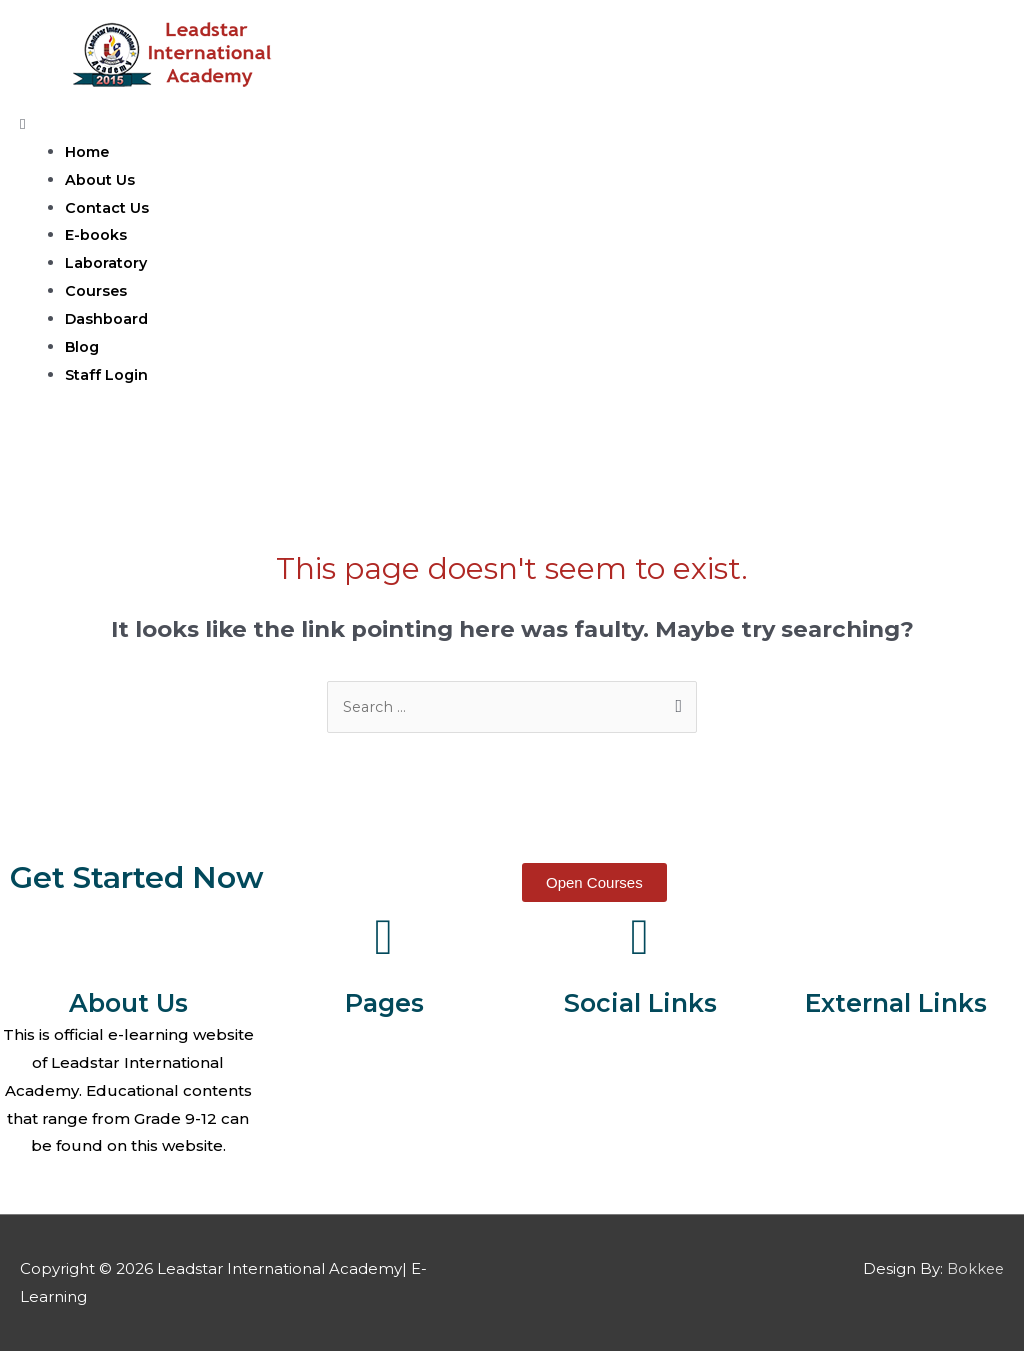 The image size is (1024, 1352). Describe the element at coordinates (974, 1269) in the screenshot. I see `Bokkee` at that location.